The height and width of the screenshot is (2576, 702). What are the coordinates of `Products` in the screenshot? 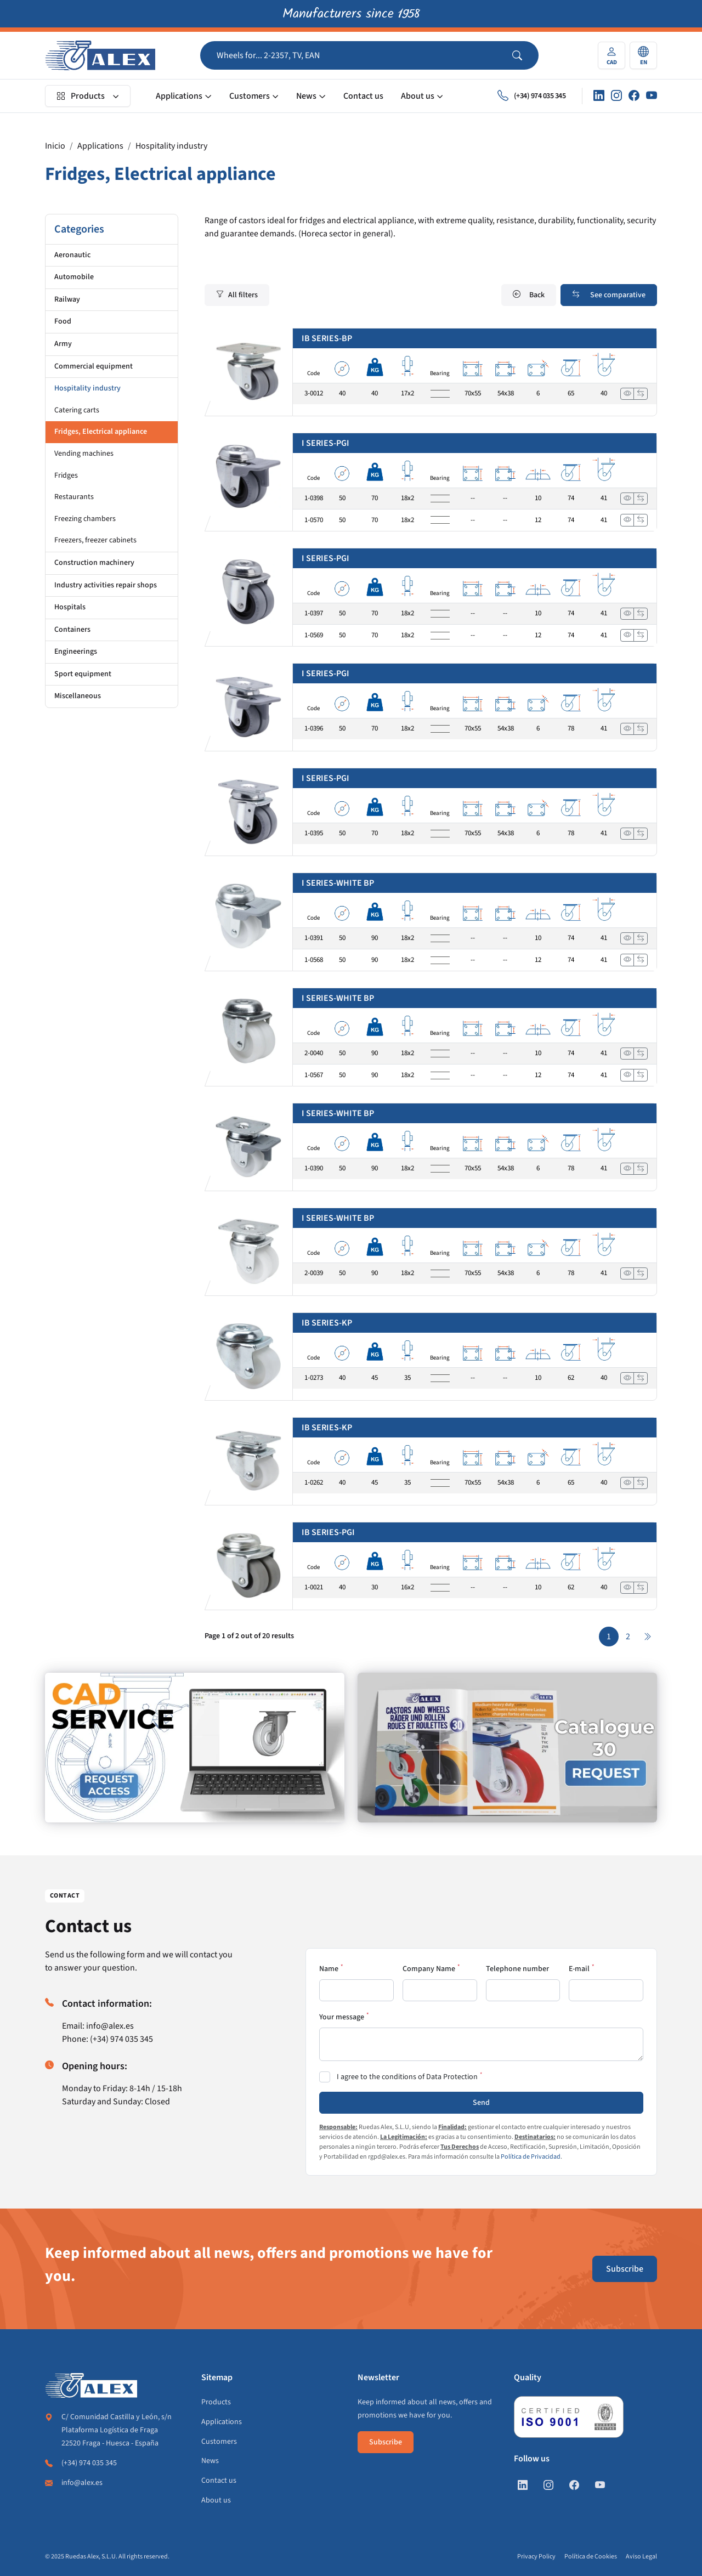 It's located at (80, 96).